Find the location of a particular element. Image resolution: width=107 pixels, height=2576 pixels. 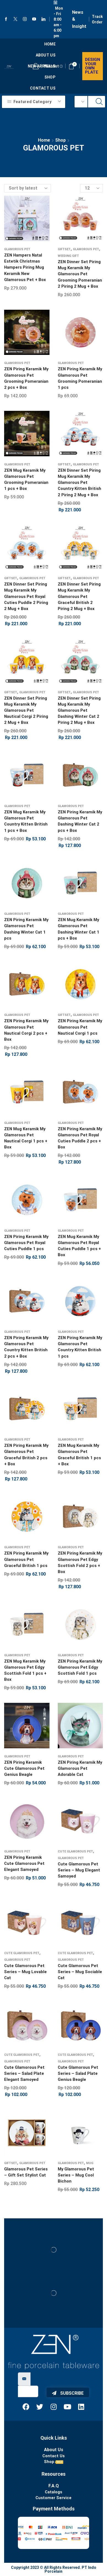

ZEN Piring Keramik My Glamorous Pet Nautical Corgi 1 pcs is located at coordinates (80, 1026).